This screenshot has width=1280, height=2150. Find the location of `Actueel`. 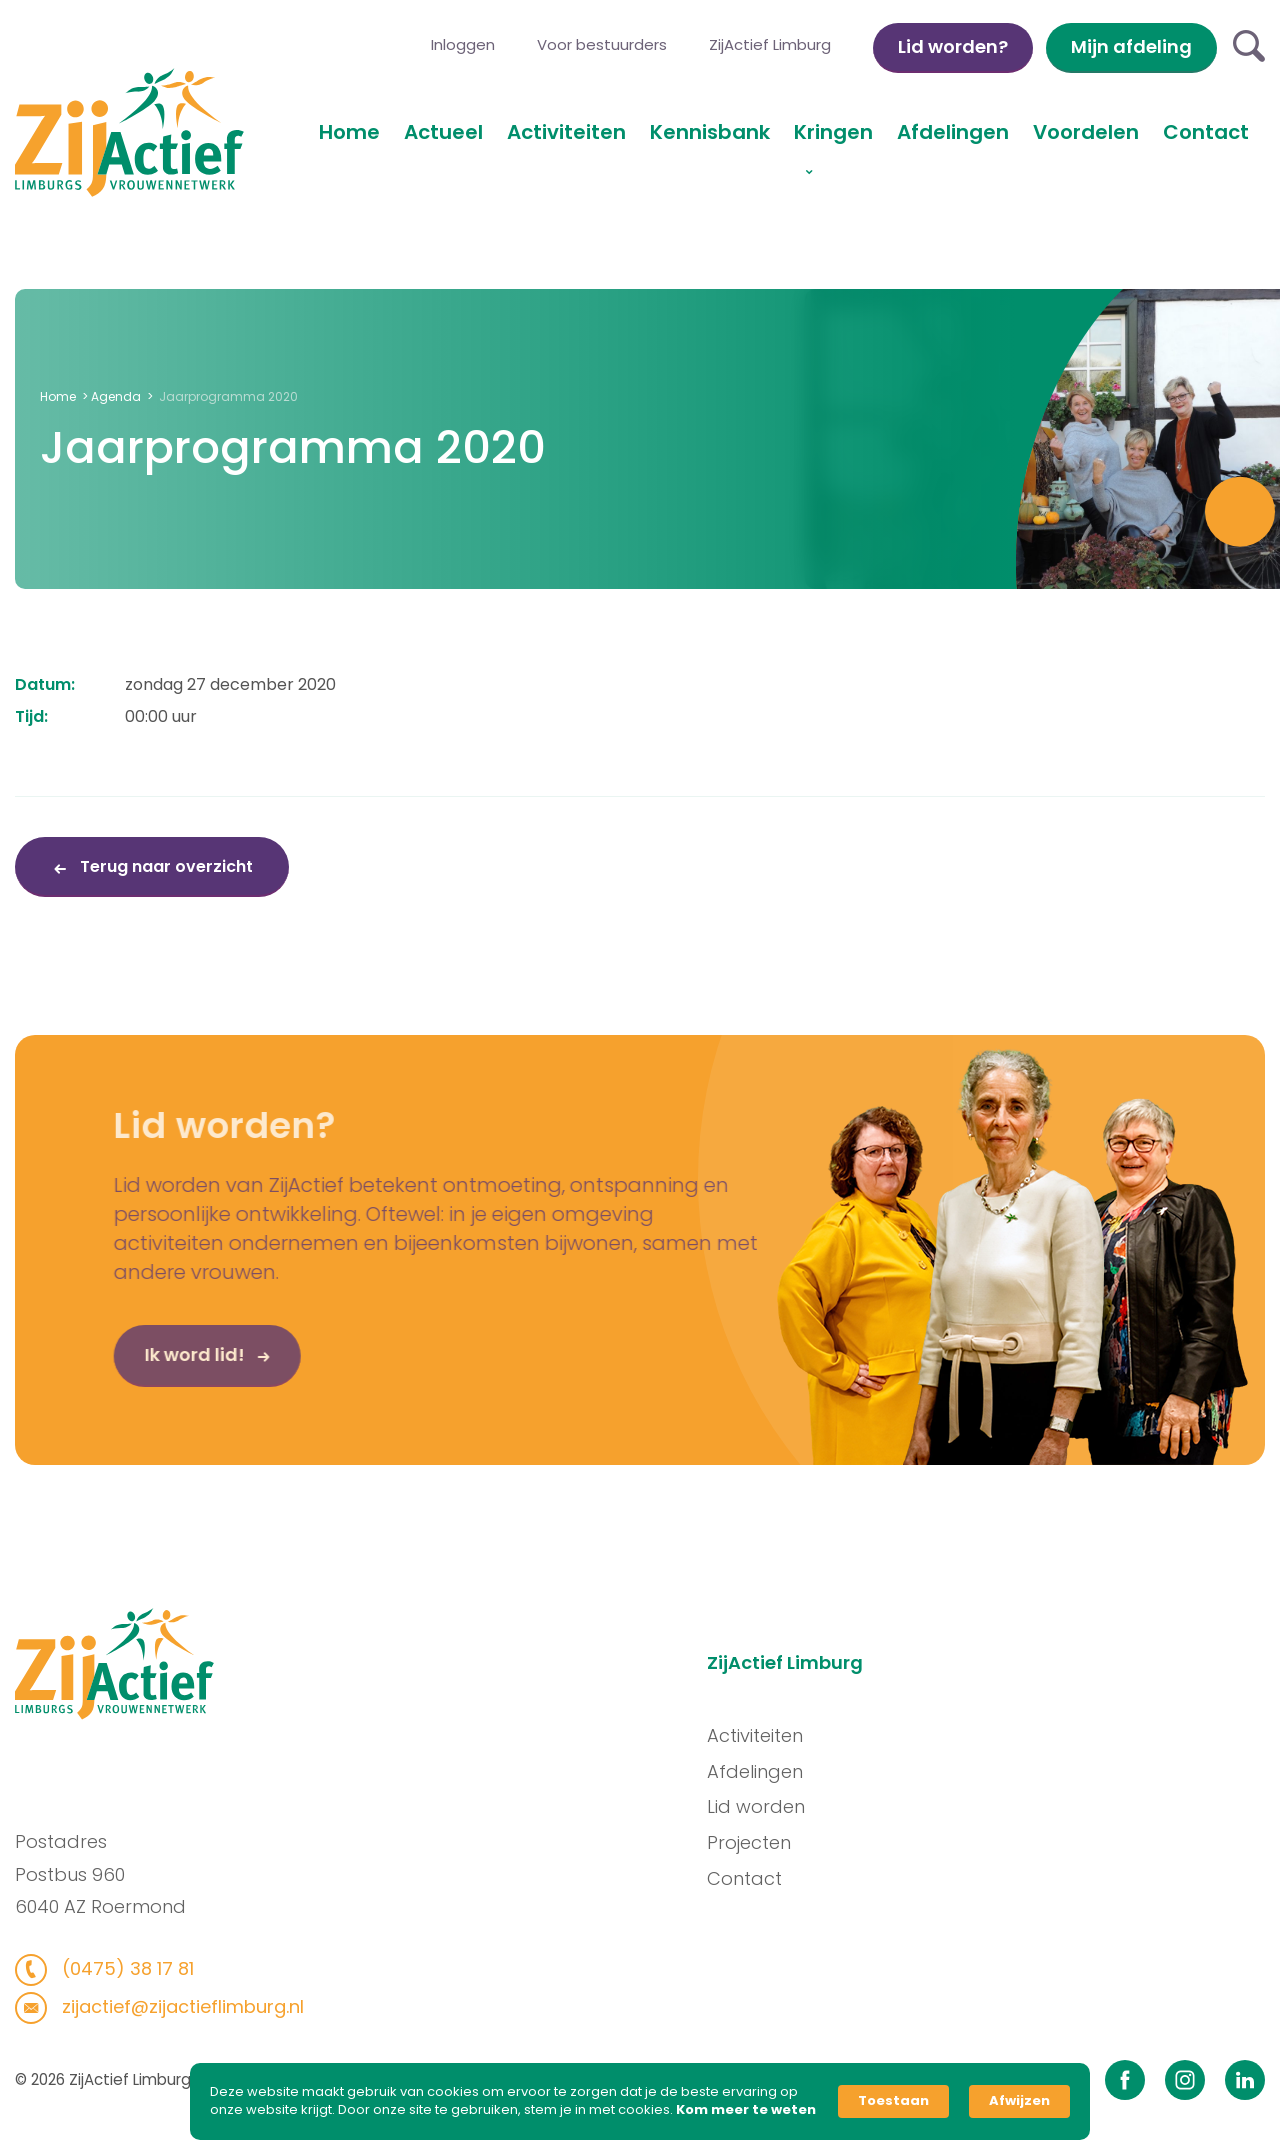

Actueel is located at coordinates (443, 132).